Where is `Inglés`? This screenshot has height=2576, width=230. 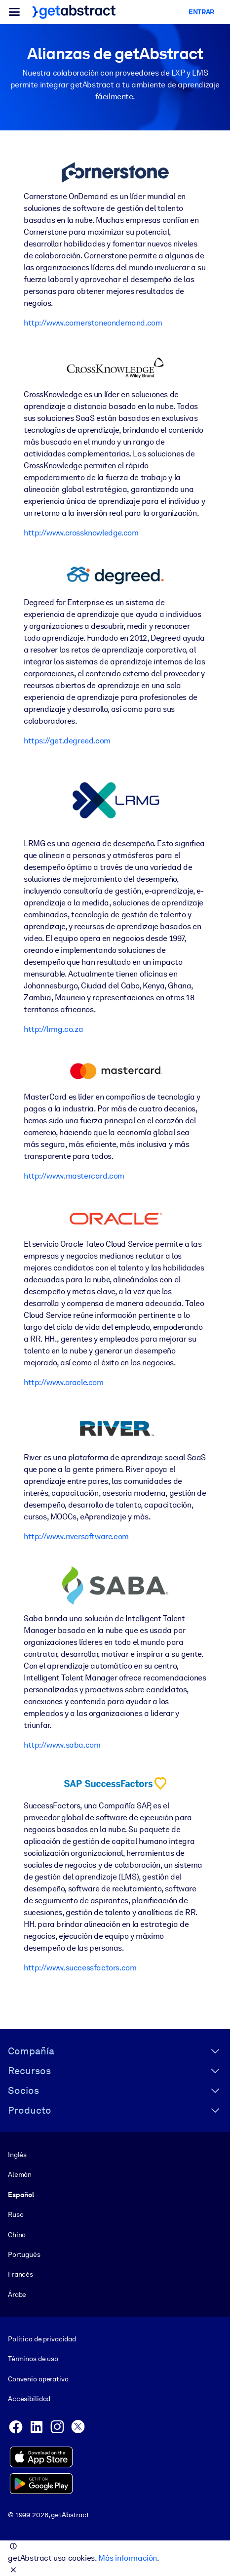 Inglés is located at coordinates (17, 2155).